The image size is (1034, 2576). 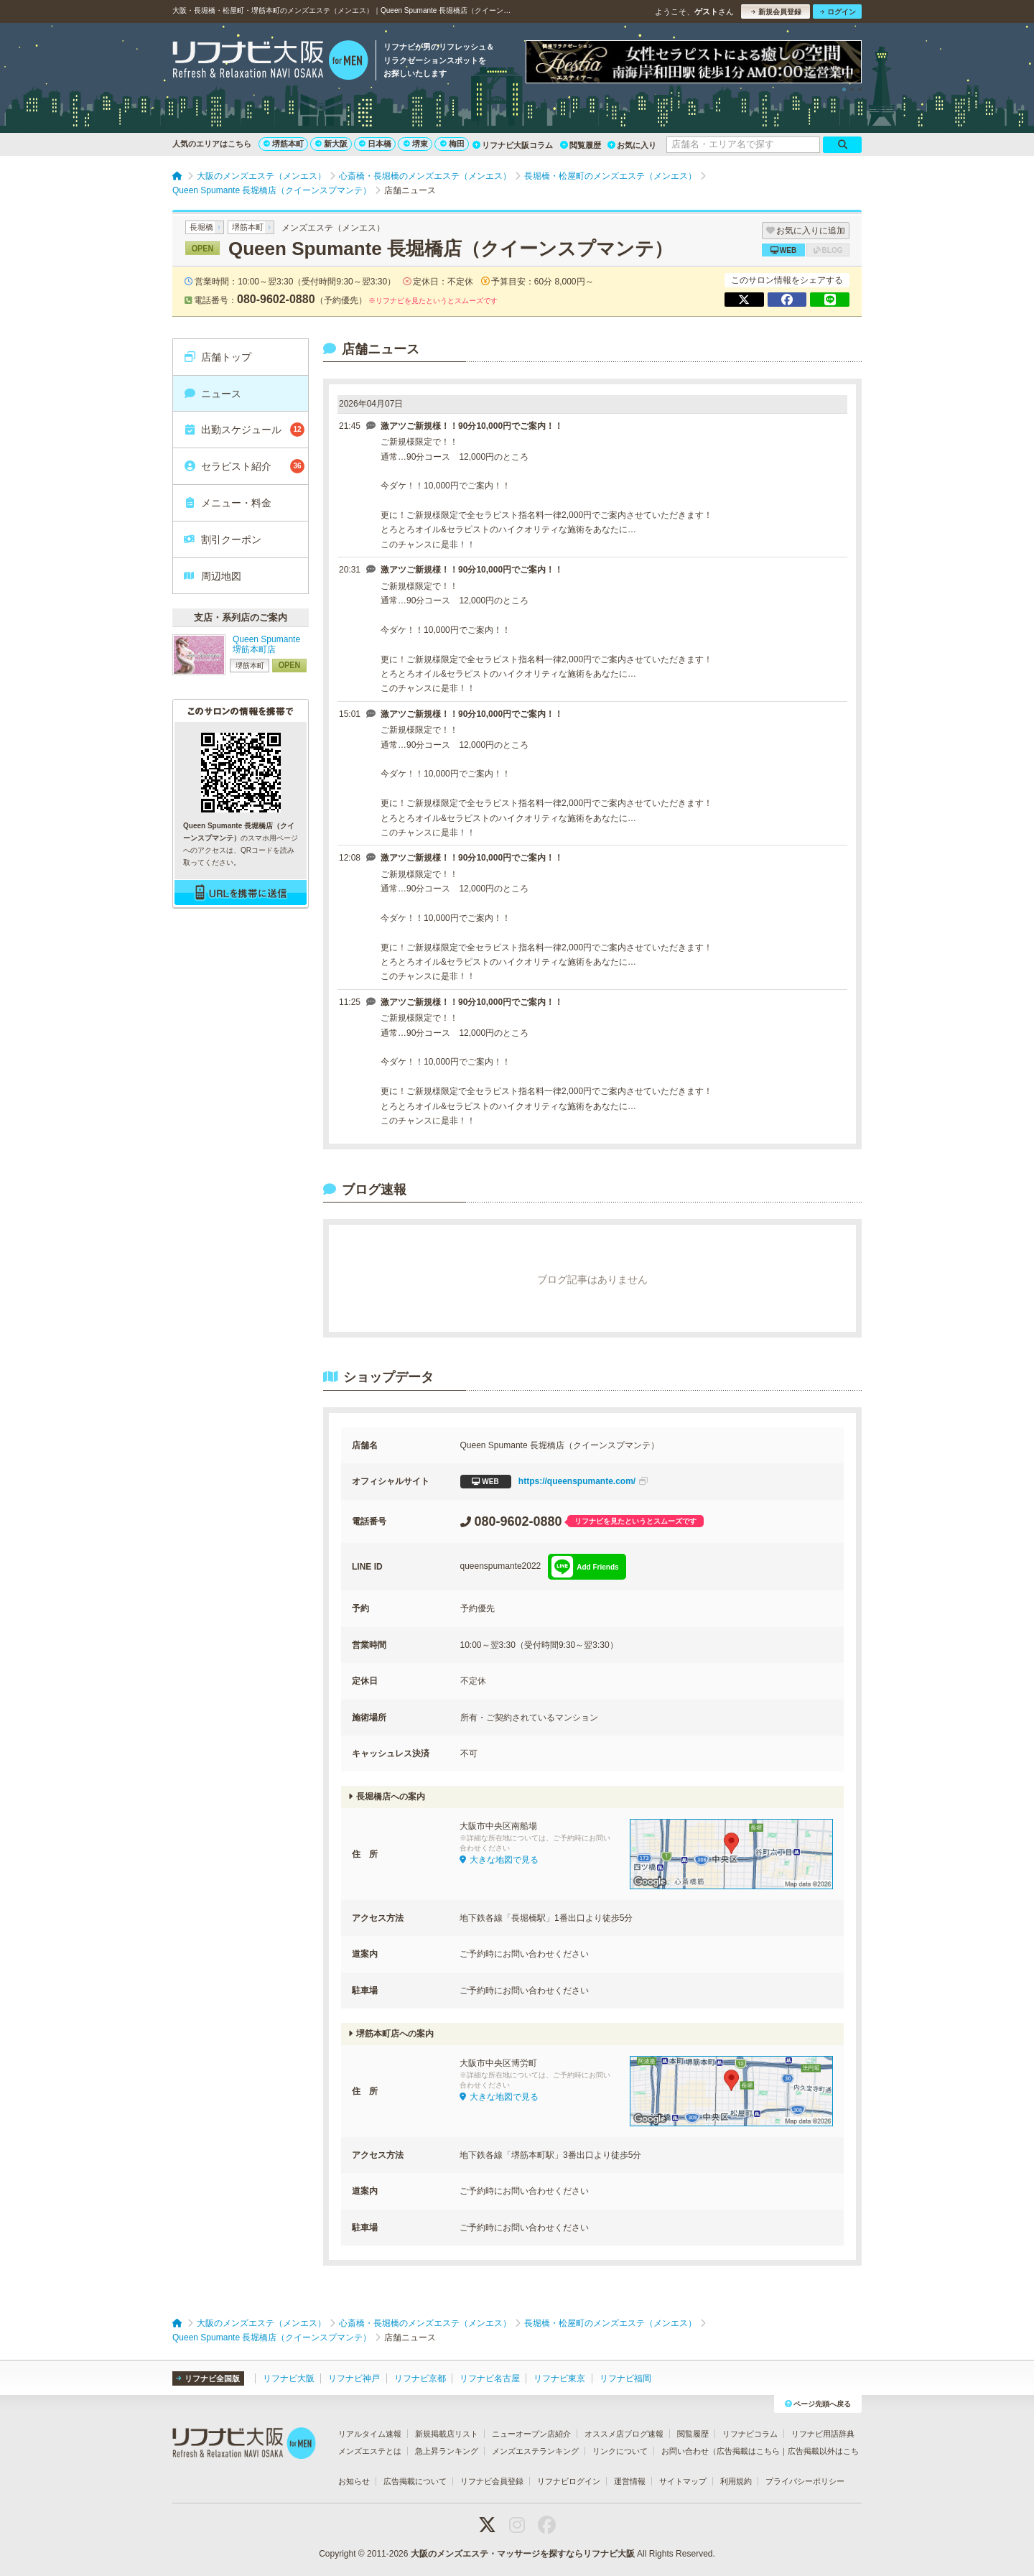 I want to click on リフナビ会員登録, so click(x=491, y=2481).